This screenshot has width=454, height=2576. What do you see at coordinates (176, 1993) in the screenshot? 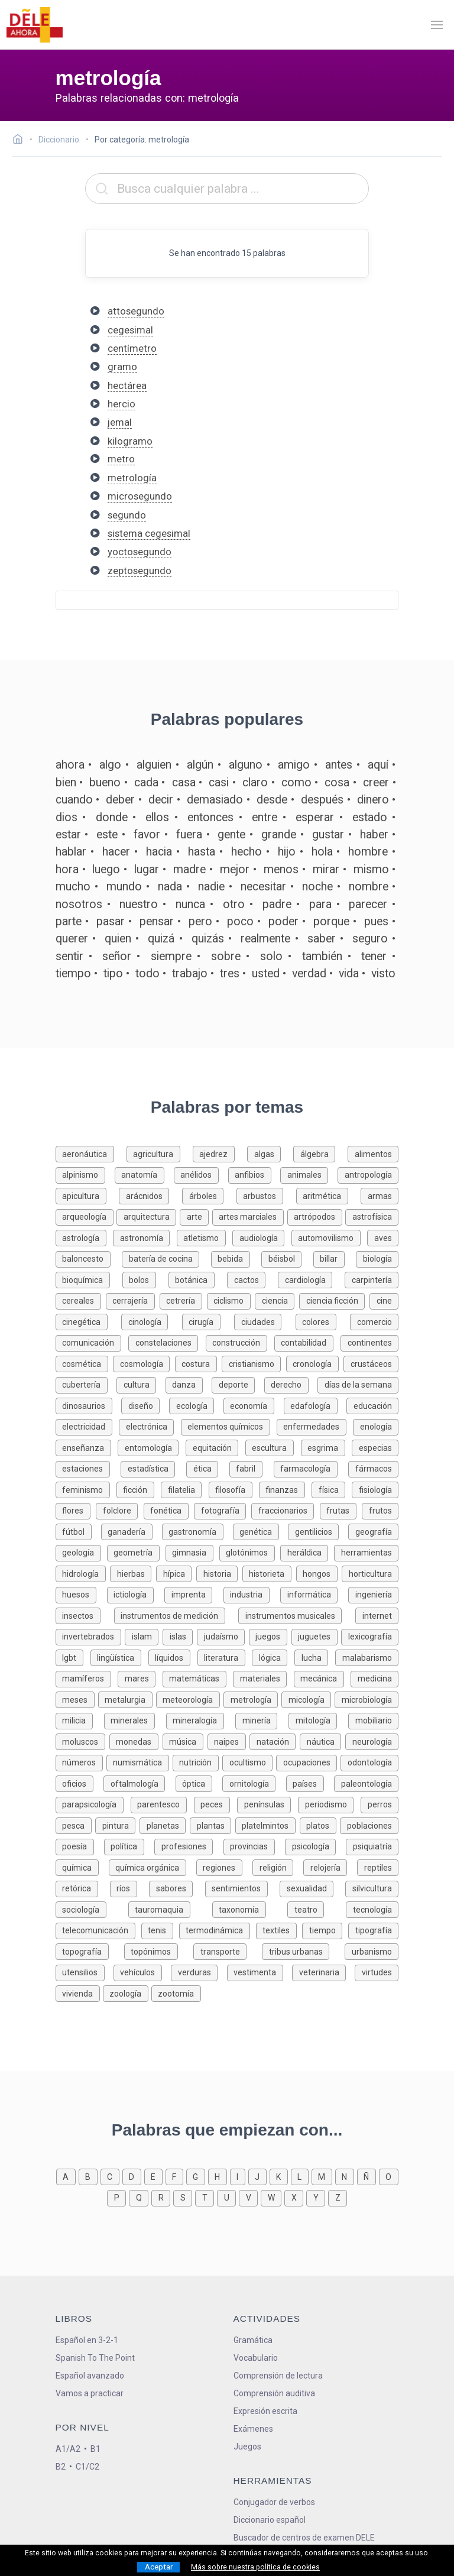
I see `[Palabras sobre zootomía]` at bounding box center [176, 1993].